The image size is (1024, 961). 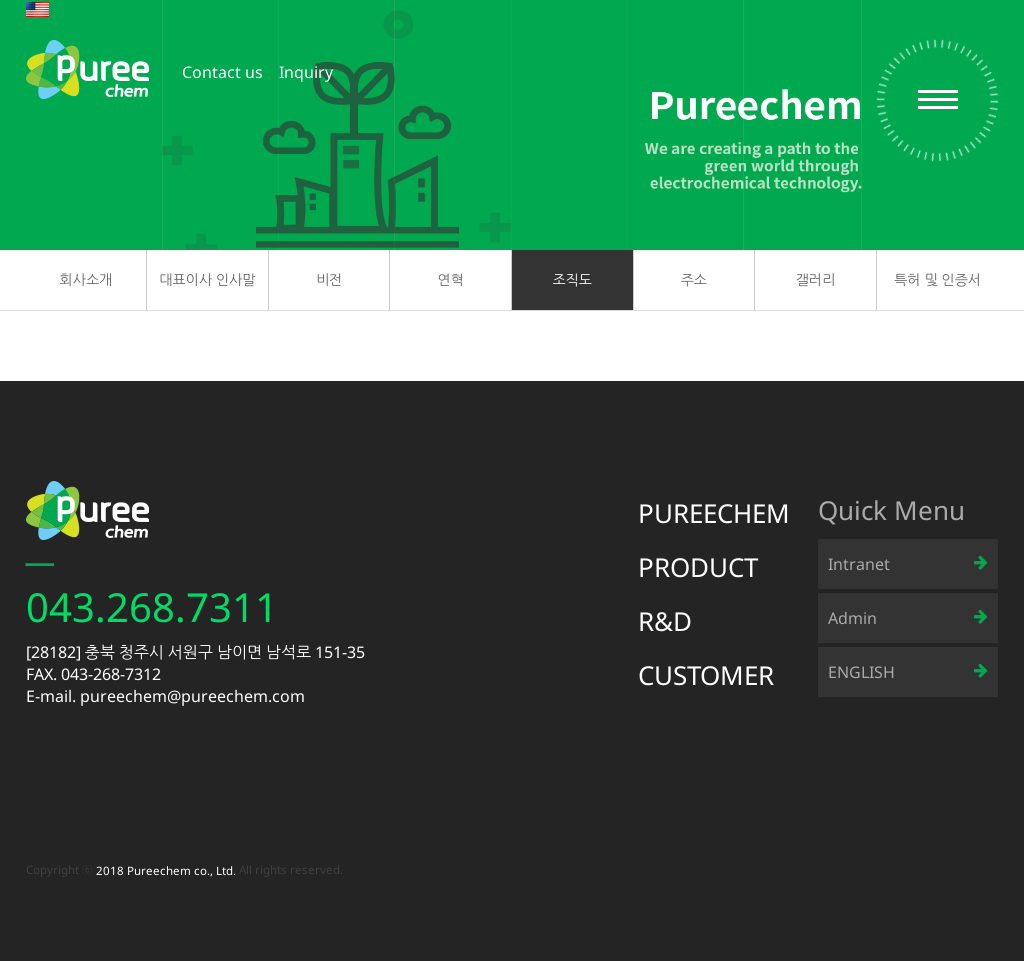 I want to click on CUSTOMER, so click(x=706, y=675).